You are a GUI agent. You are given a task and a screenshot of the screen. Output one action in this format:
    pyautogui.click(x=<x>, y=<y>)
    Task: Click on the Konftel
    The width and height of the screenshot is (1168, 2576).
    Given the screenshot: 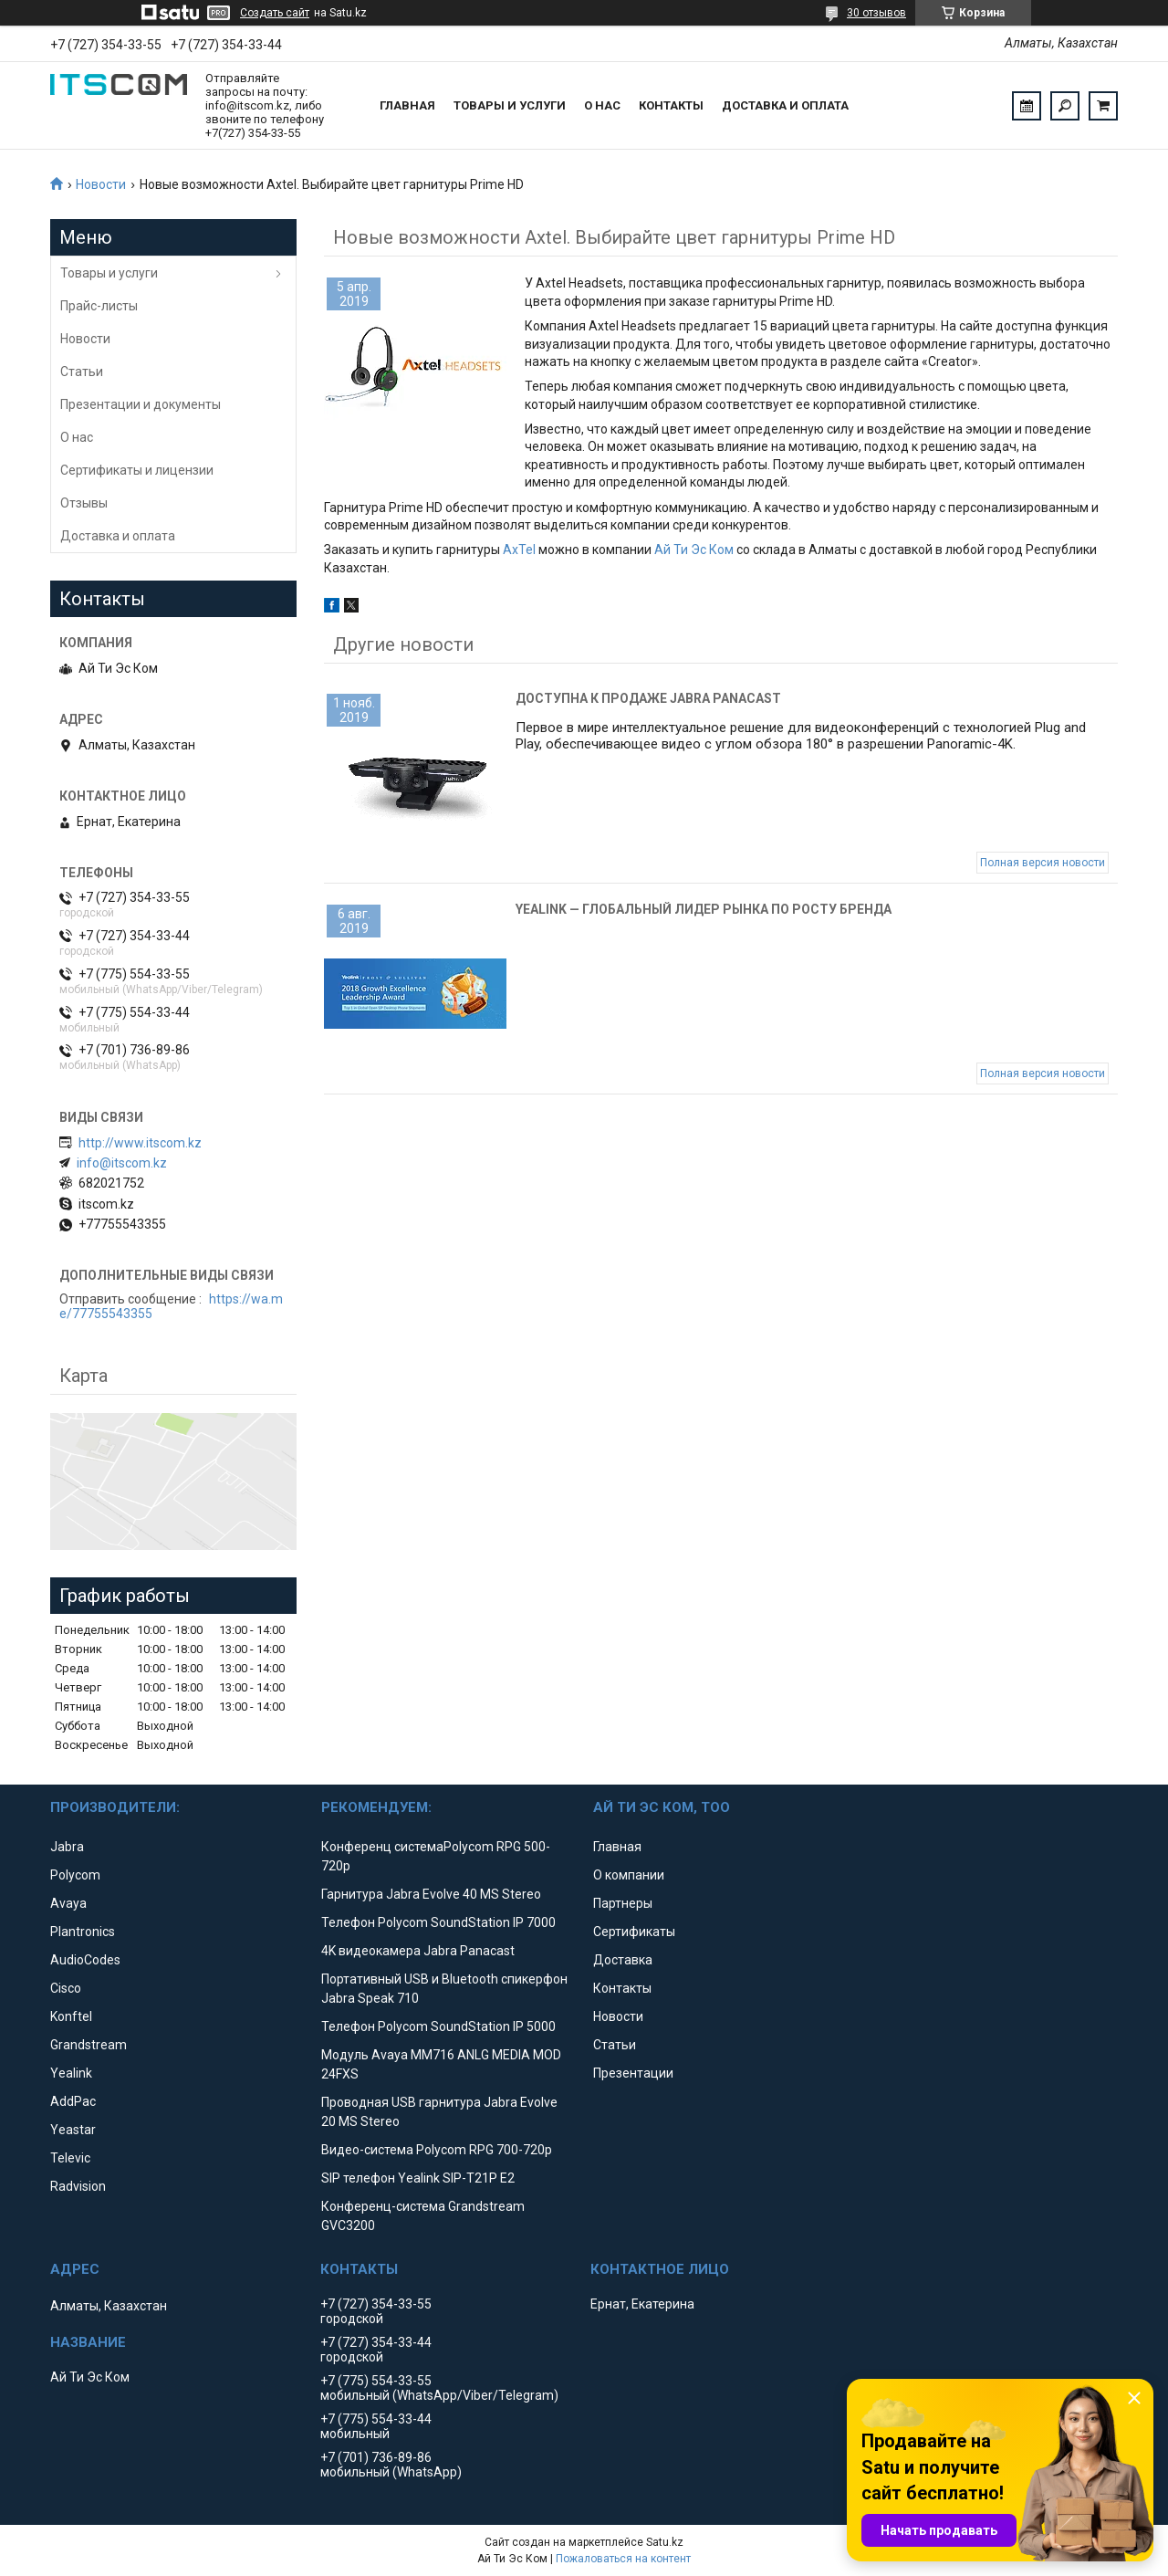 What is the action you would take?
    pyautogui.click(x=71, y=2016)
    